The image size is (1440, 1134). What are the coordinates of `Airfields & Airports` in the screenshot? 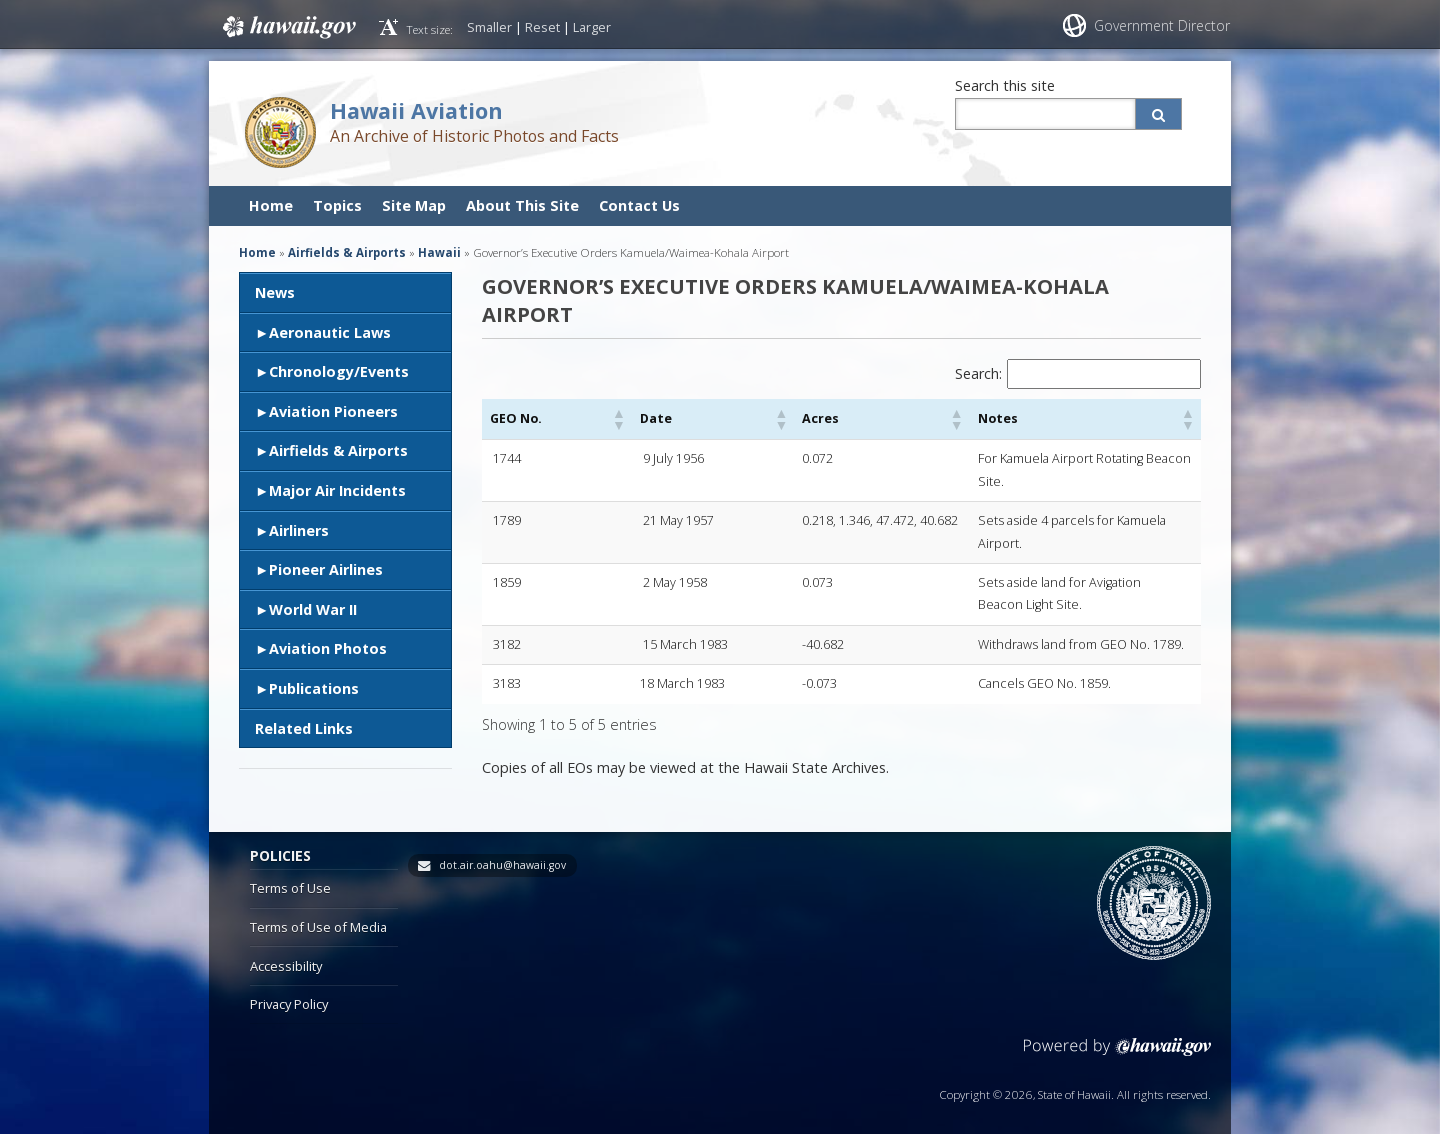 It's located at (338, 450).